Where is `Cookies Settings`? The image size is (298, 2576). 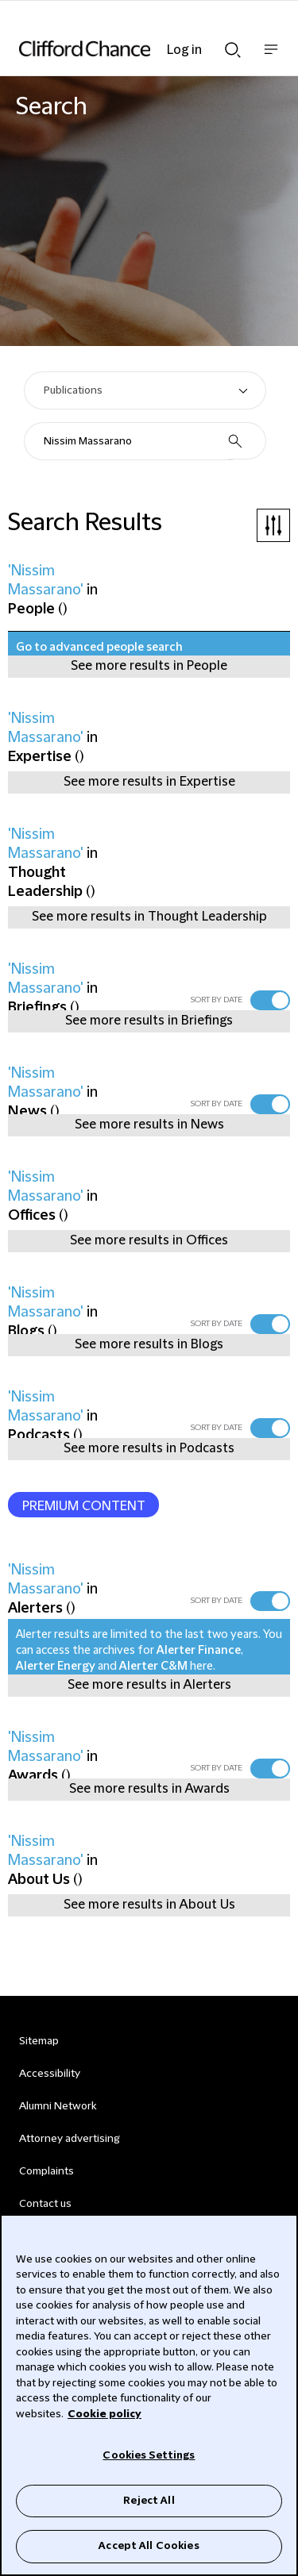 Cookies Settings is located at coordinates (149, 2455).